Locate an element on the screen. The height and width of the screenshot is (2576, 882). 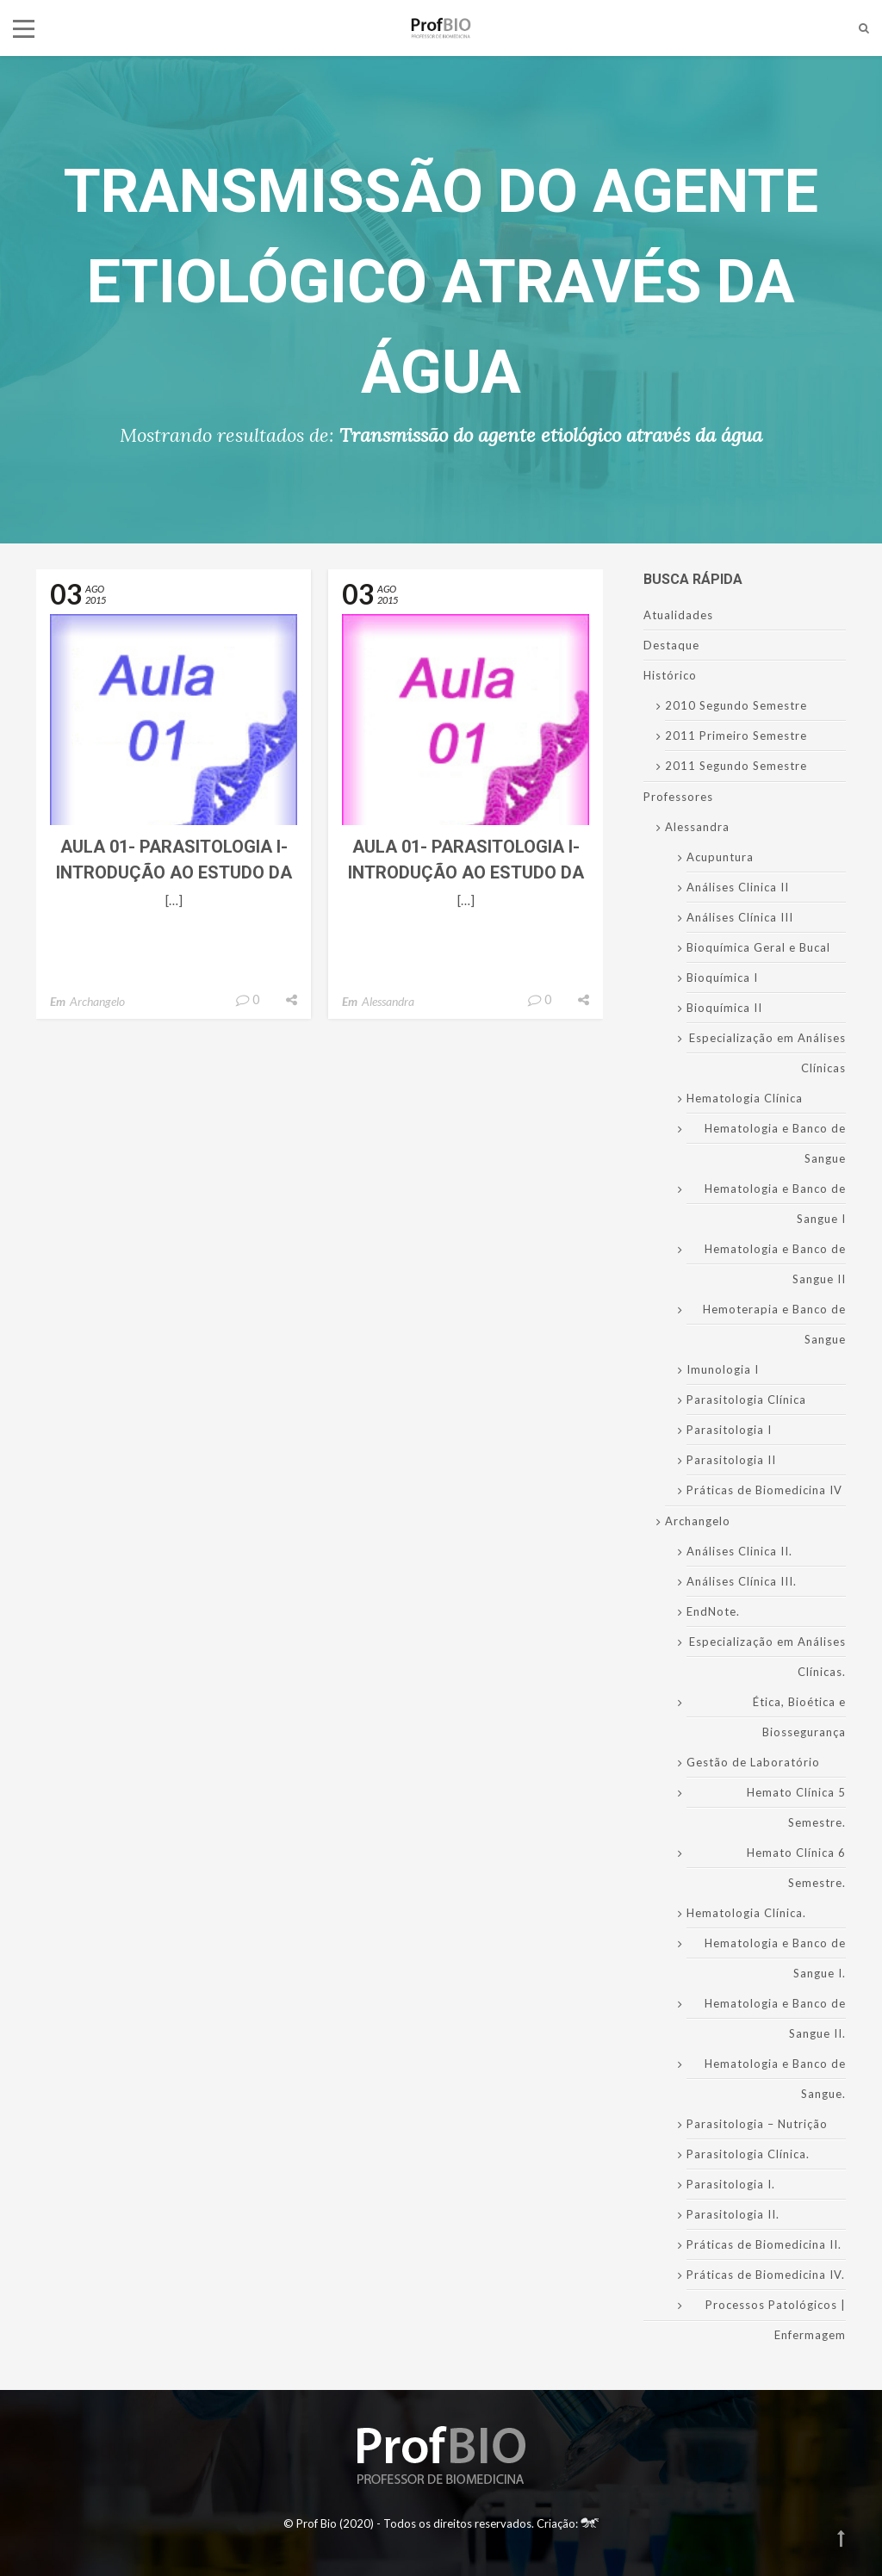
Bioquímica II is located at coordinates (724, 1008).